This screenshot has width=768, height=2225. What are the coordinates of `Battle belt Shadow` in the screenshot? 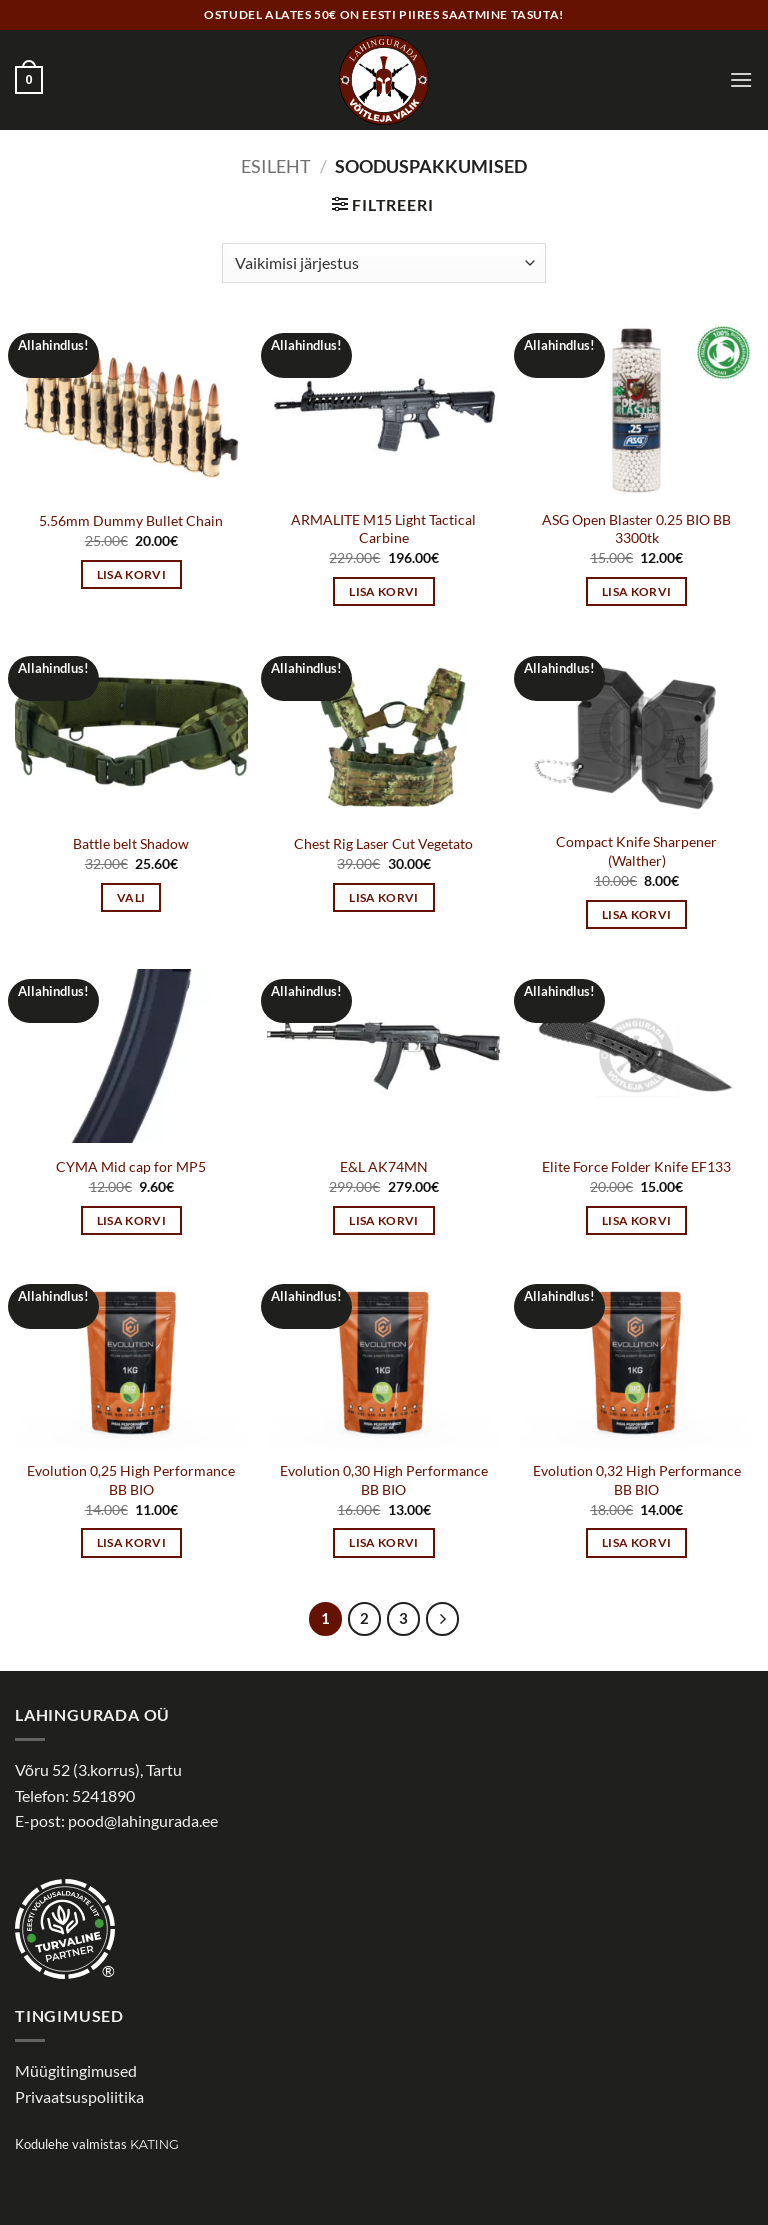 It's located at (131, 843).